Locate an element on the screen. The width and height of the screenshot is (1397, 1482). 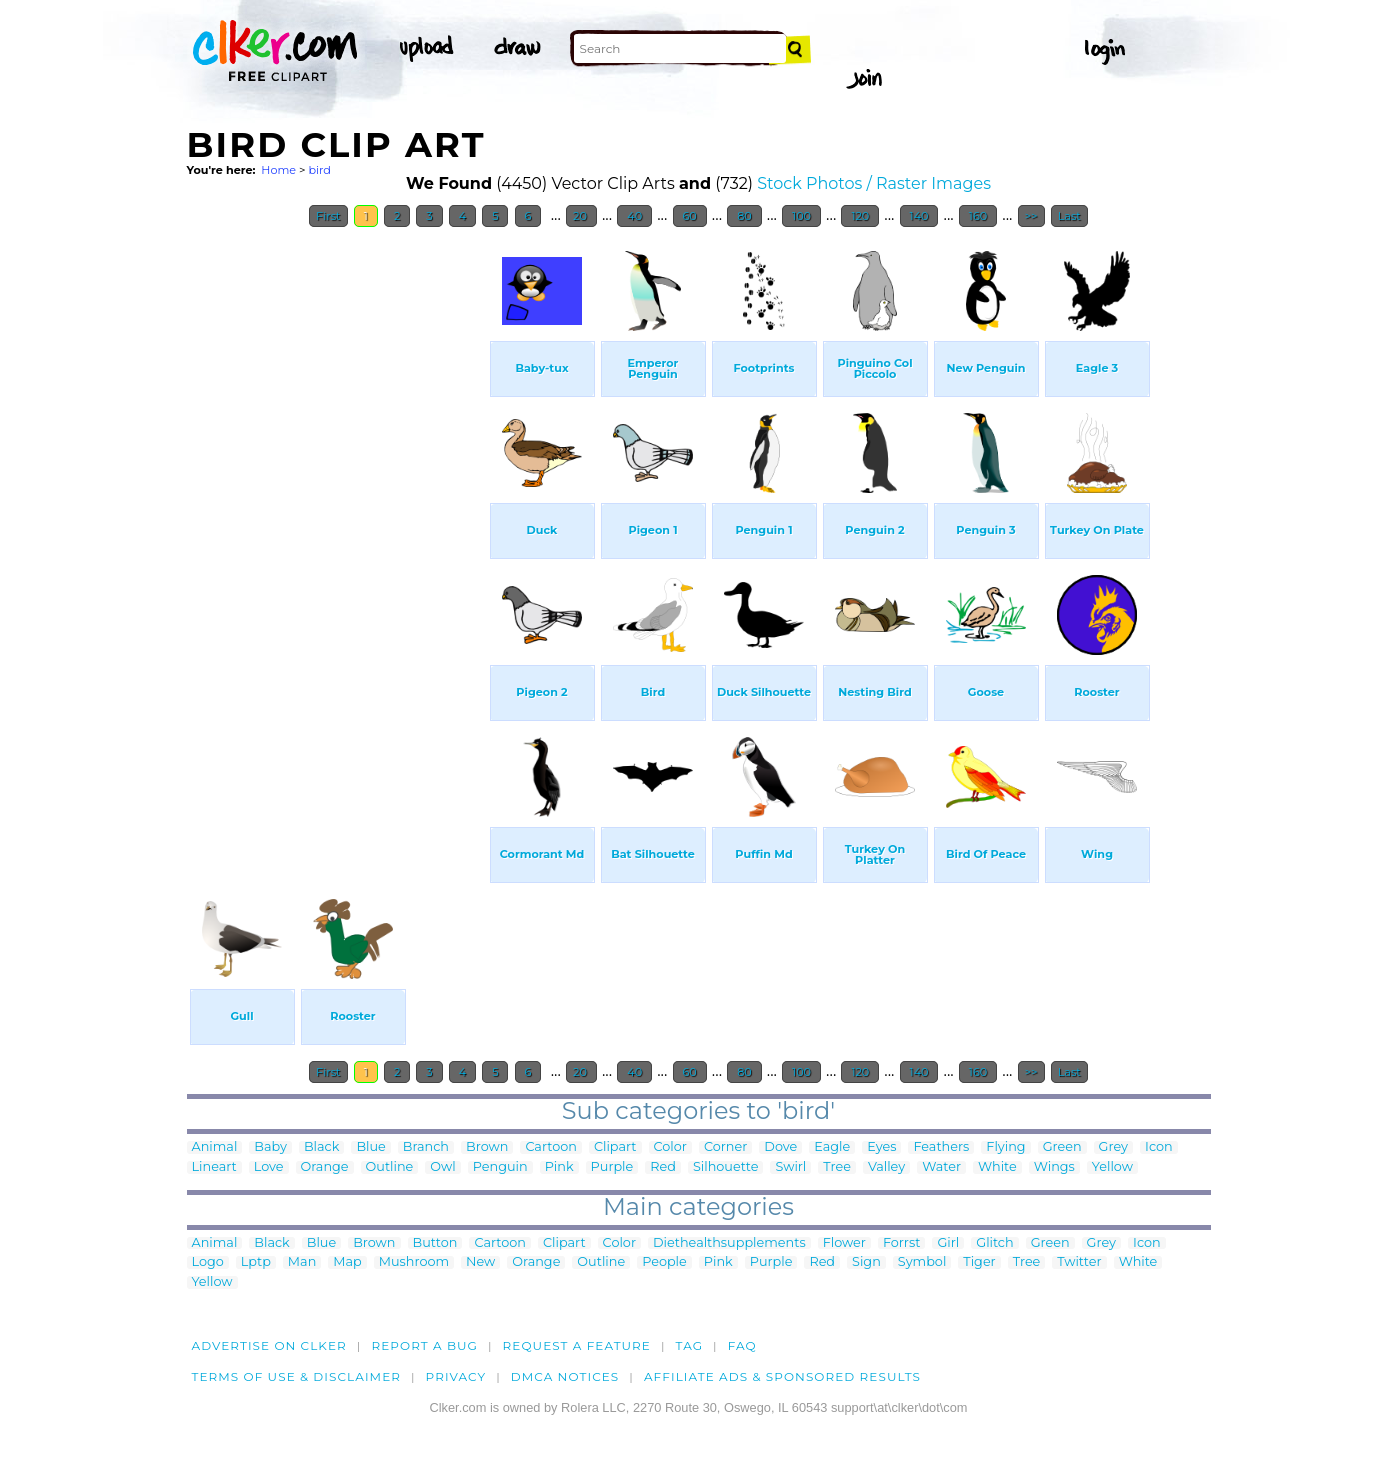
Man is located at coordinates (302, 1262).